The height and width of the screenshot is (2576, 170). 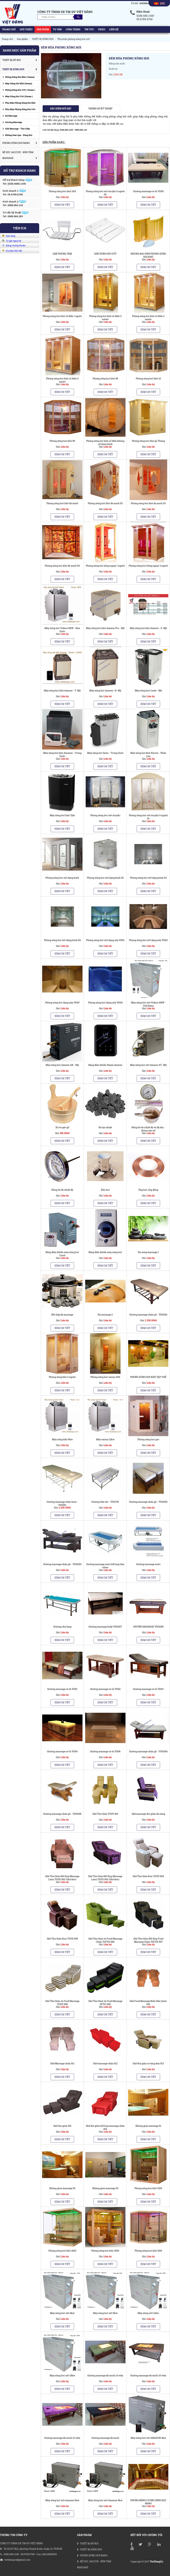 What do you see at coordinates (62, 316) in the screenshot?
I see `Phòng xông hơi khô cổ điển 1 người` at bounding box center [62, 316].